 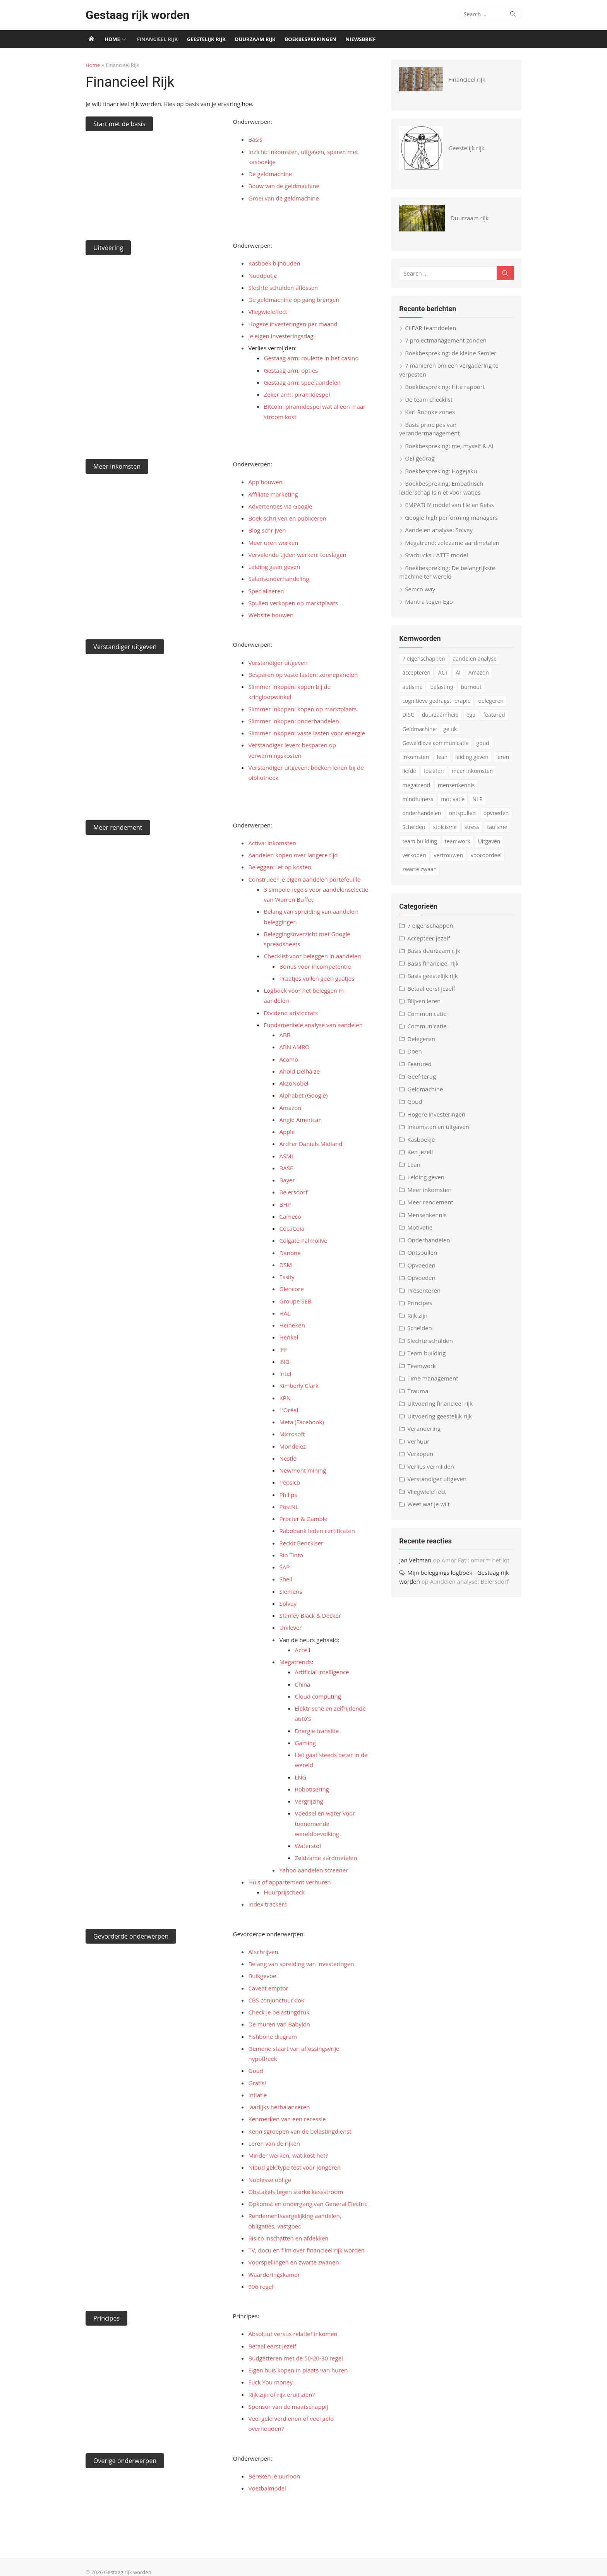 What do you see at coordinates (278, 2097) in the screenshot?
I see `Jaarlijks herbalanceren` at bounding box center [278, 2097].